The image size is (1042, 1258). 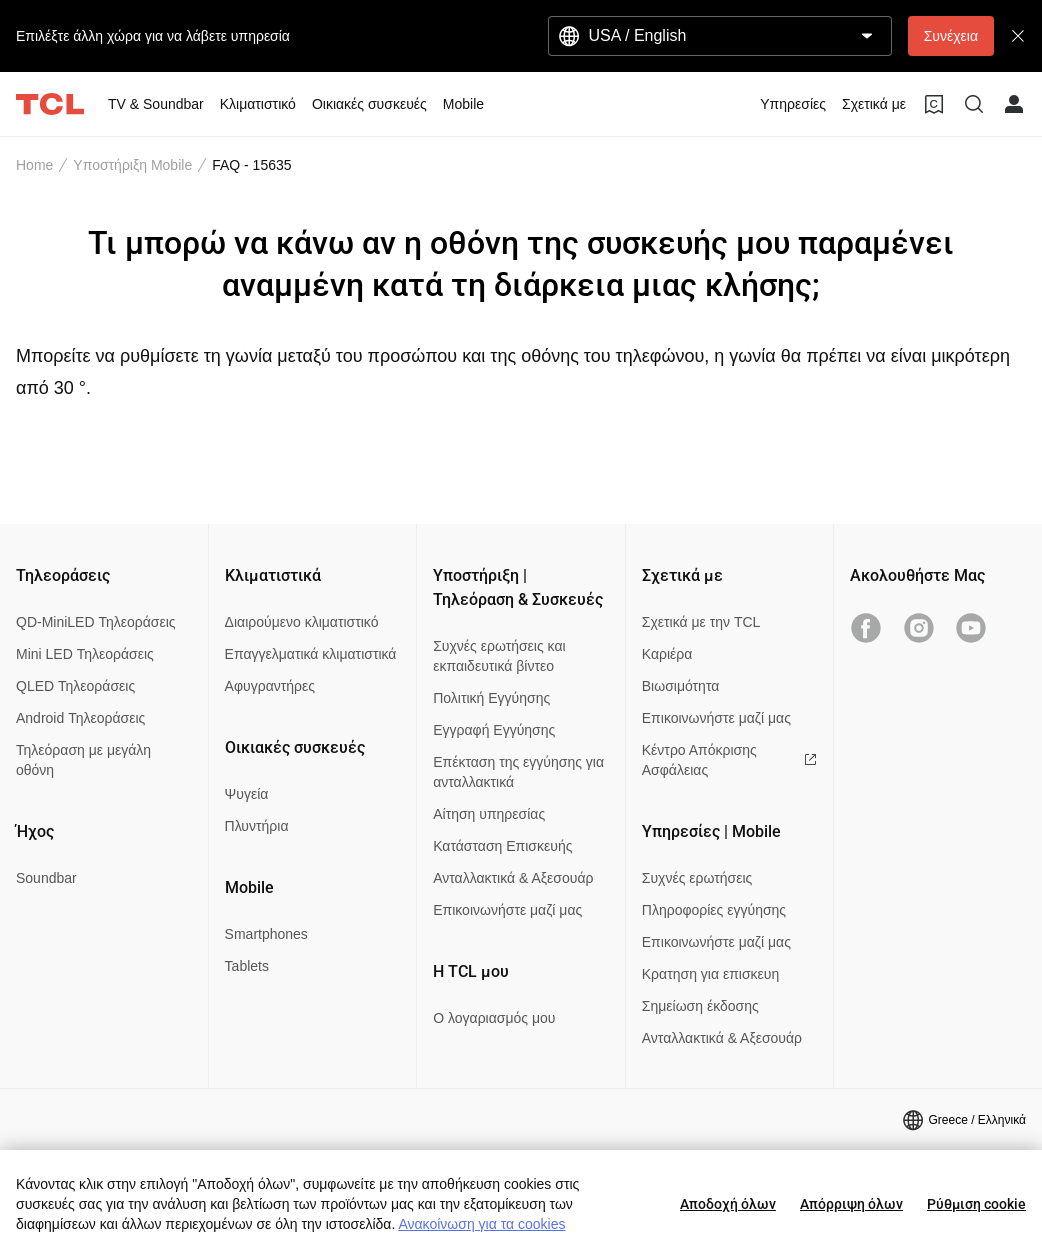 I want to click on Σχετικά με την TCL, so click(x=701, y=622).